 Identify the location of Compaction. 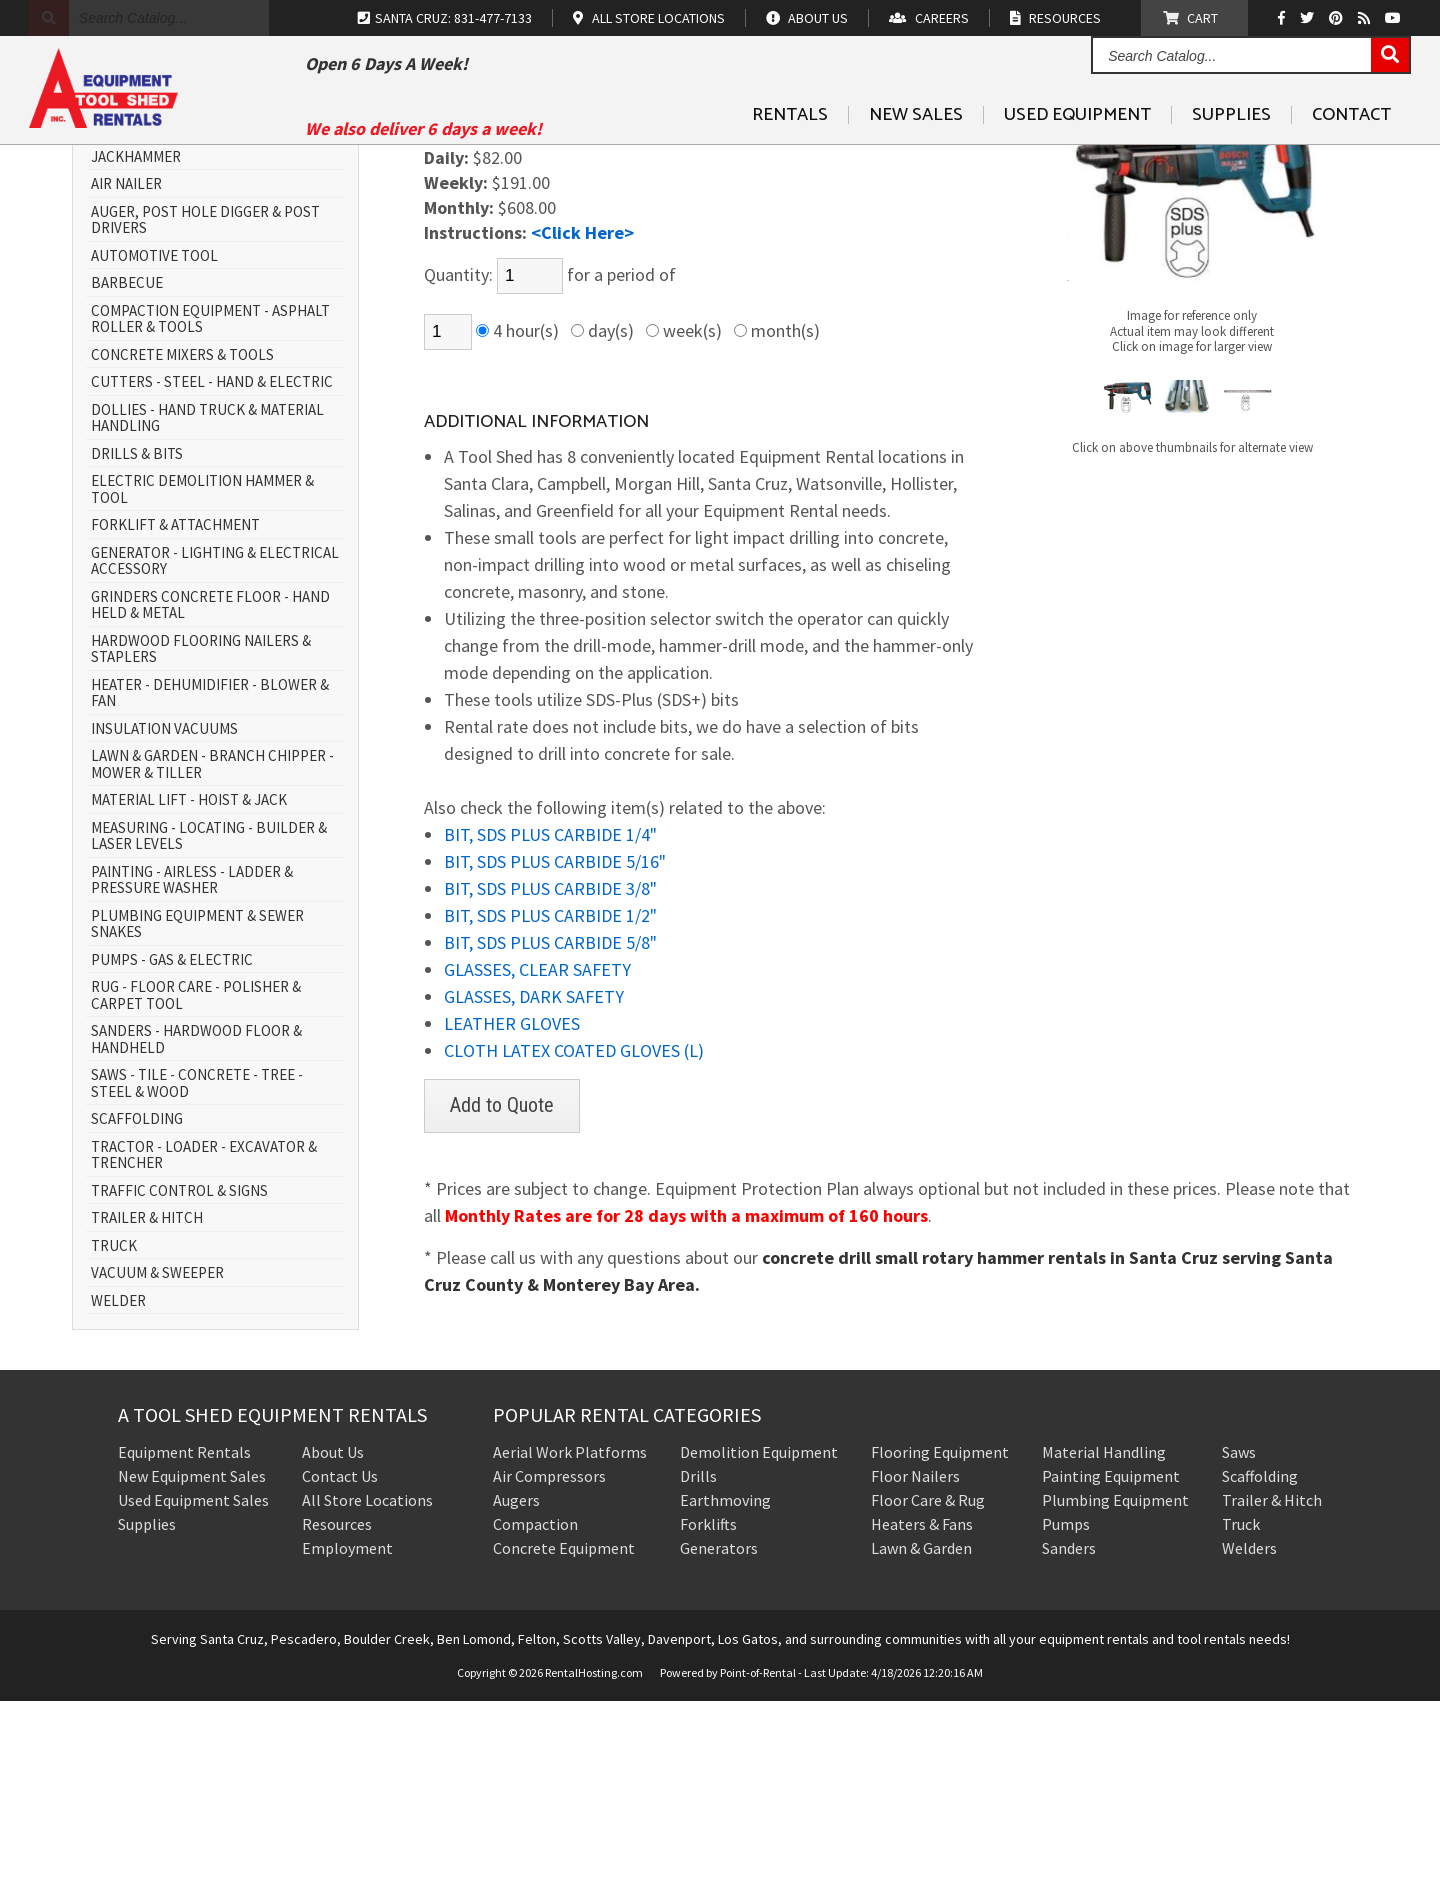
(535, 1715).